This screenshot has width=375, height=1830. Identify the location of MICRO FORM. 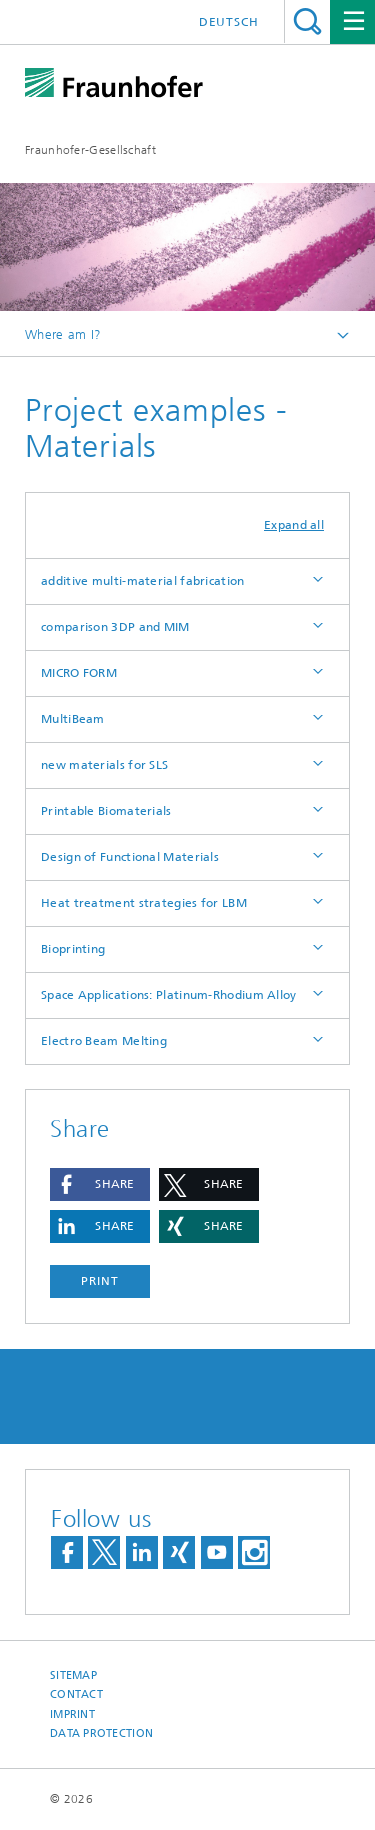
(79, 673).